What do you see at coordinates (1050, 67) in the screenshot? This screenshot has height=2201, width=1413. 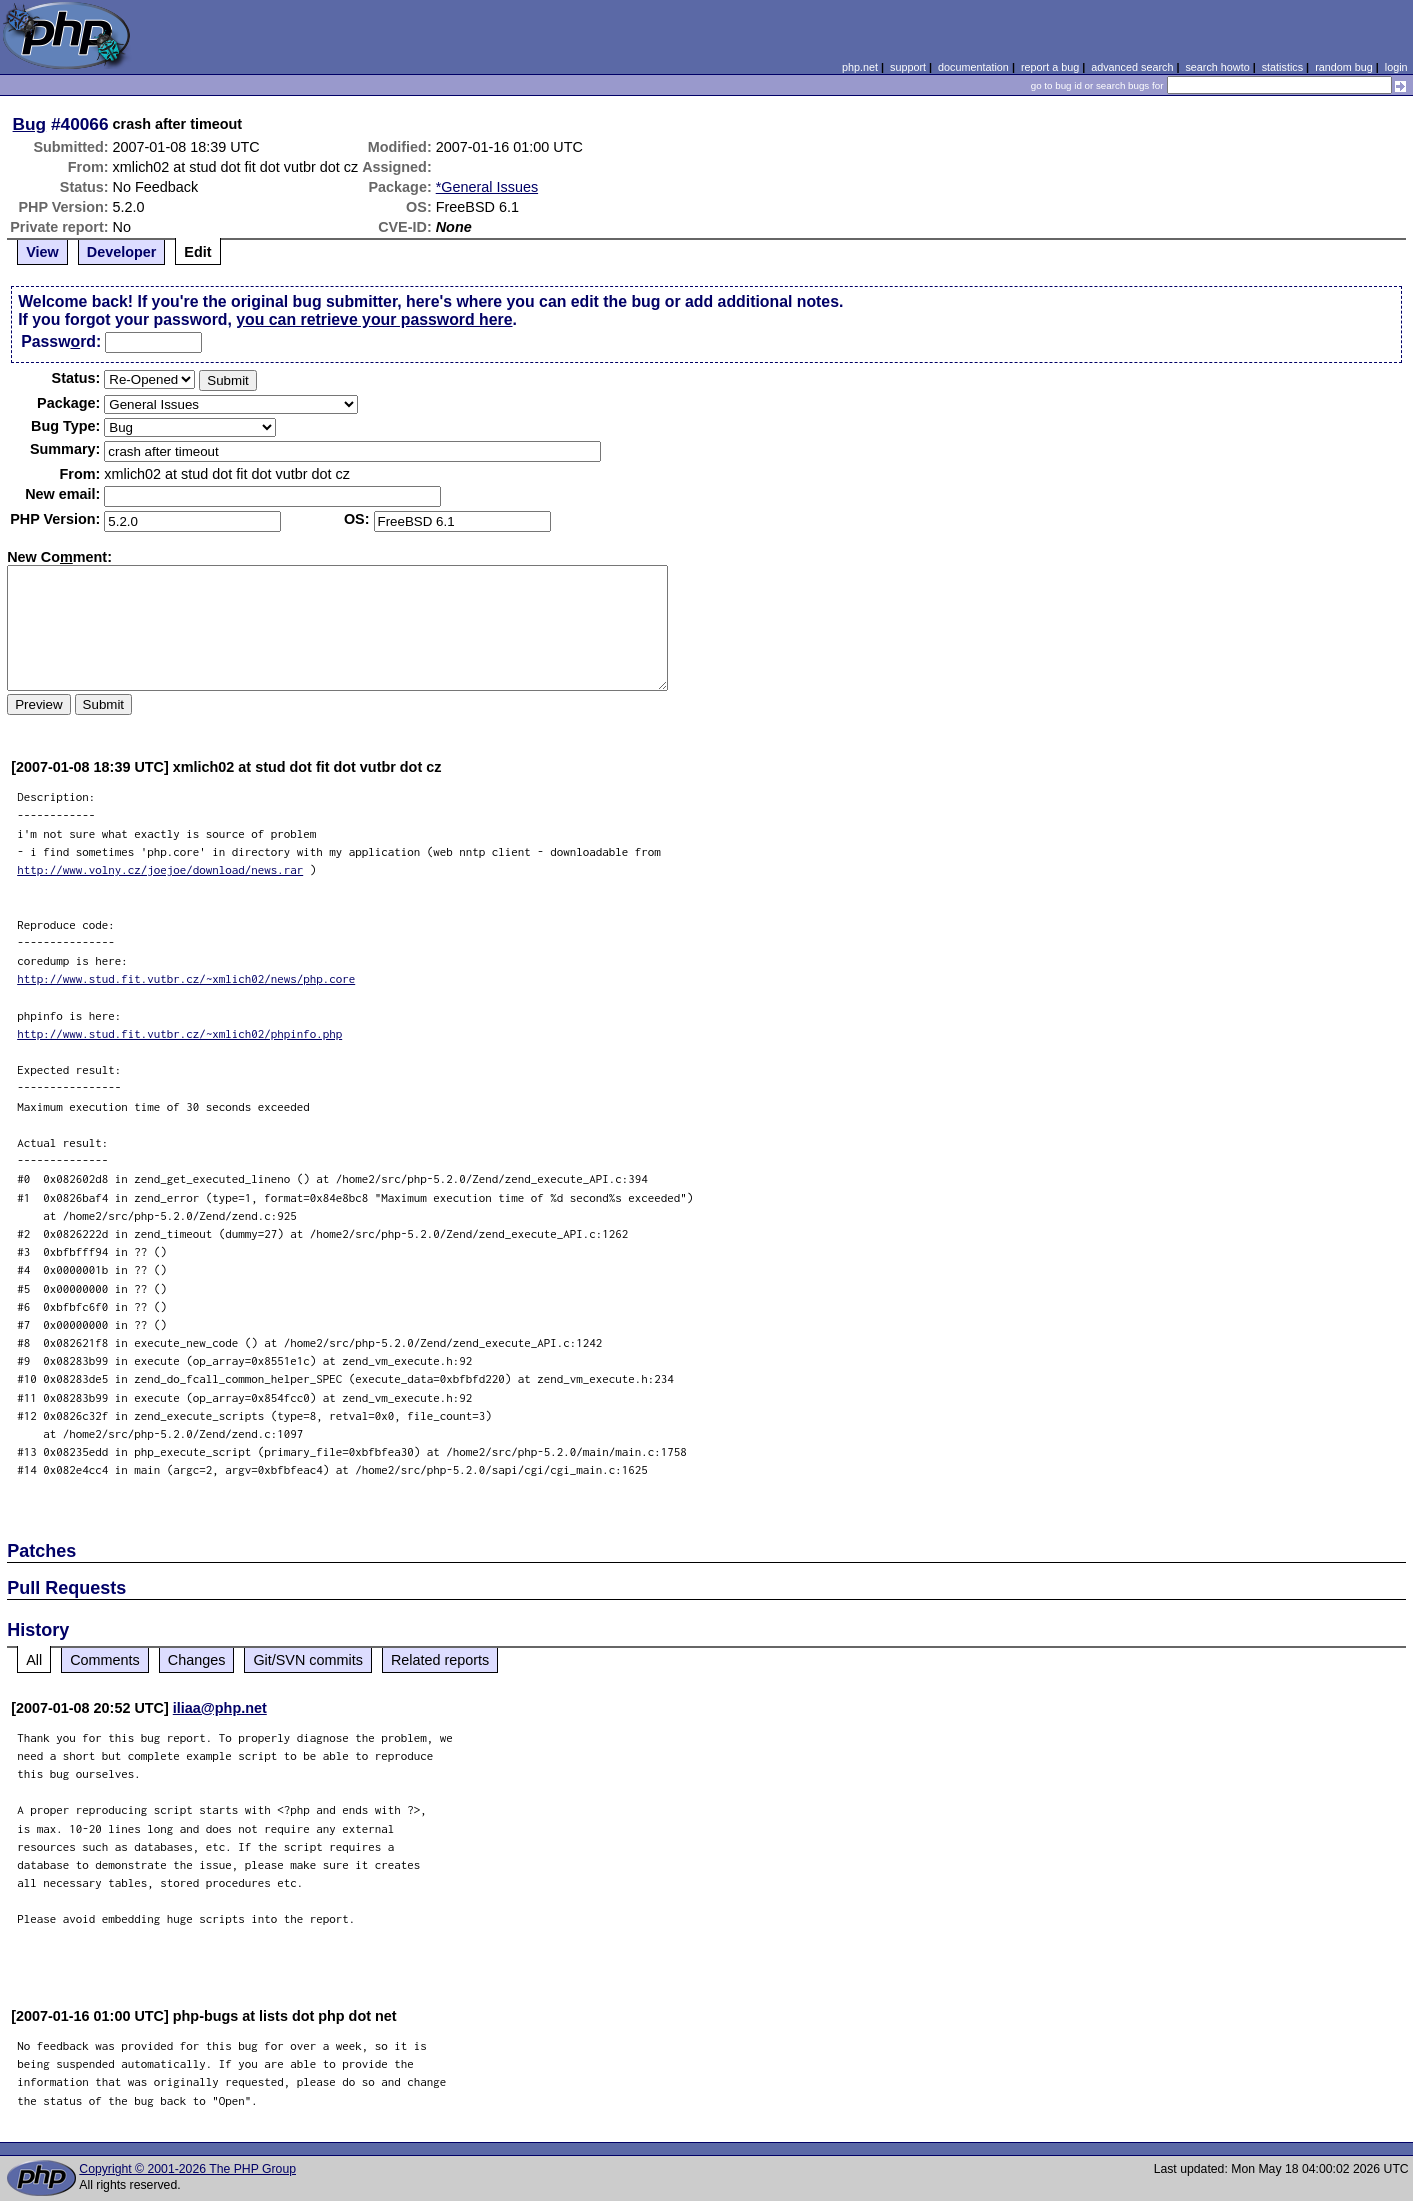 I see `report a bug` at bounding box center [1050, 67].